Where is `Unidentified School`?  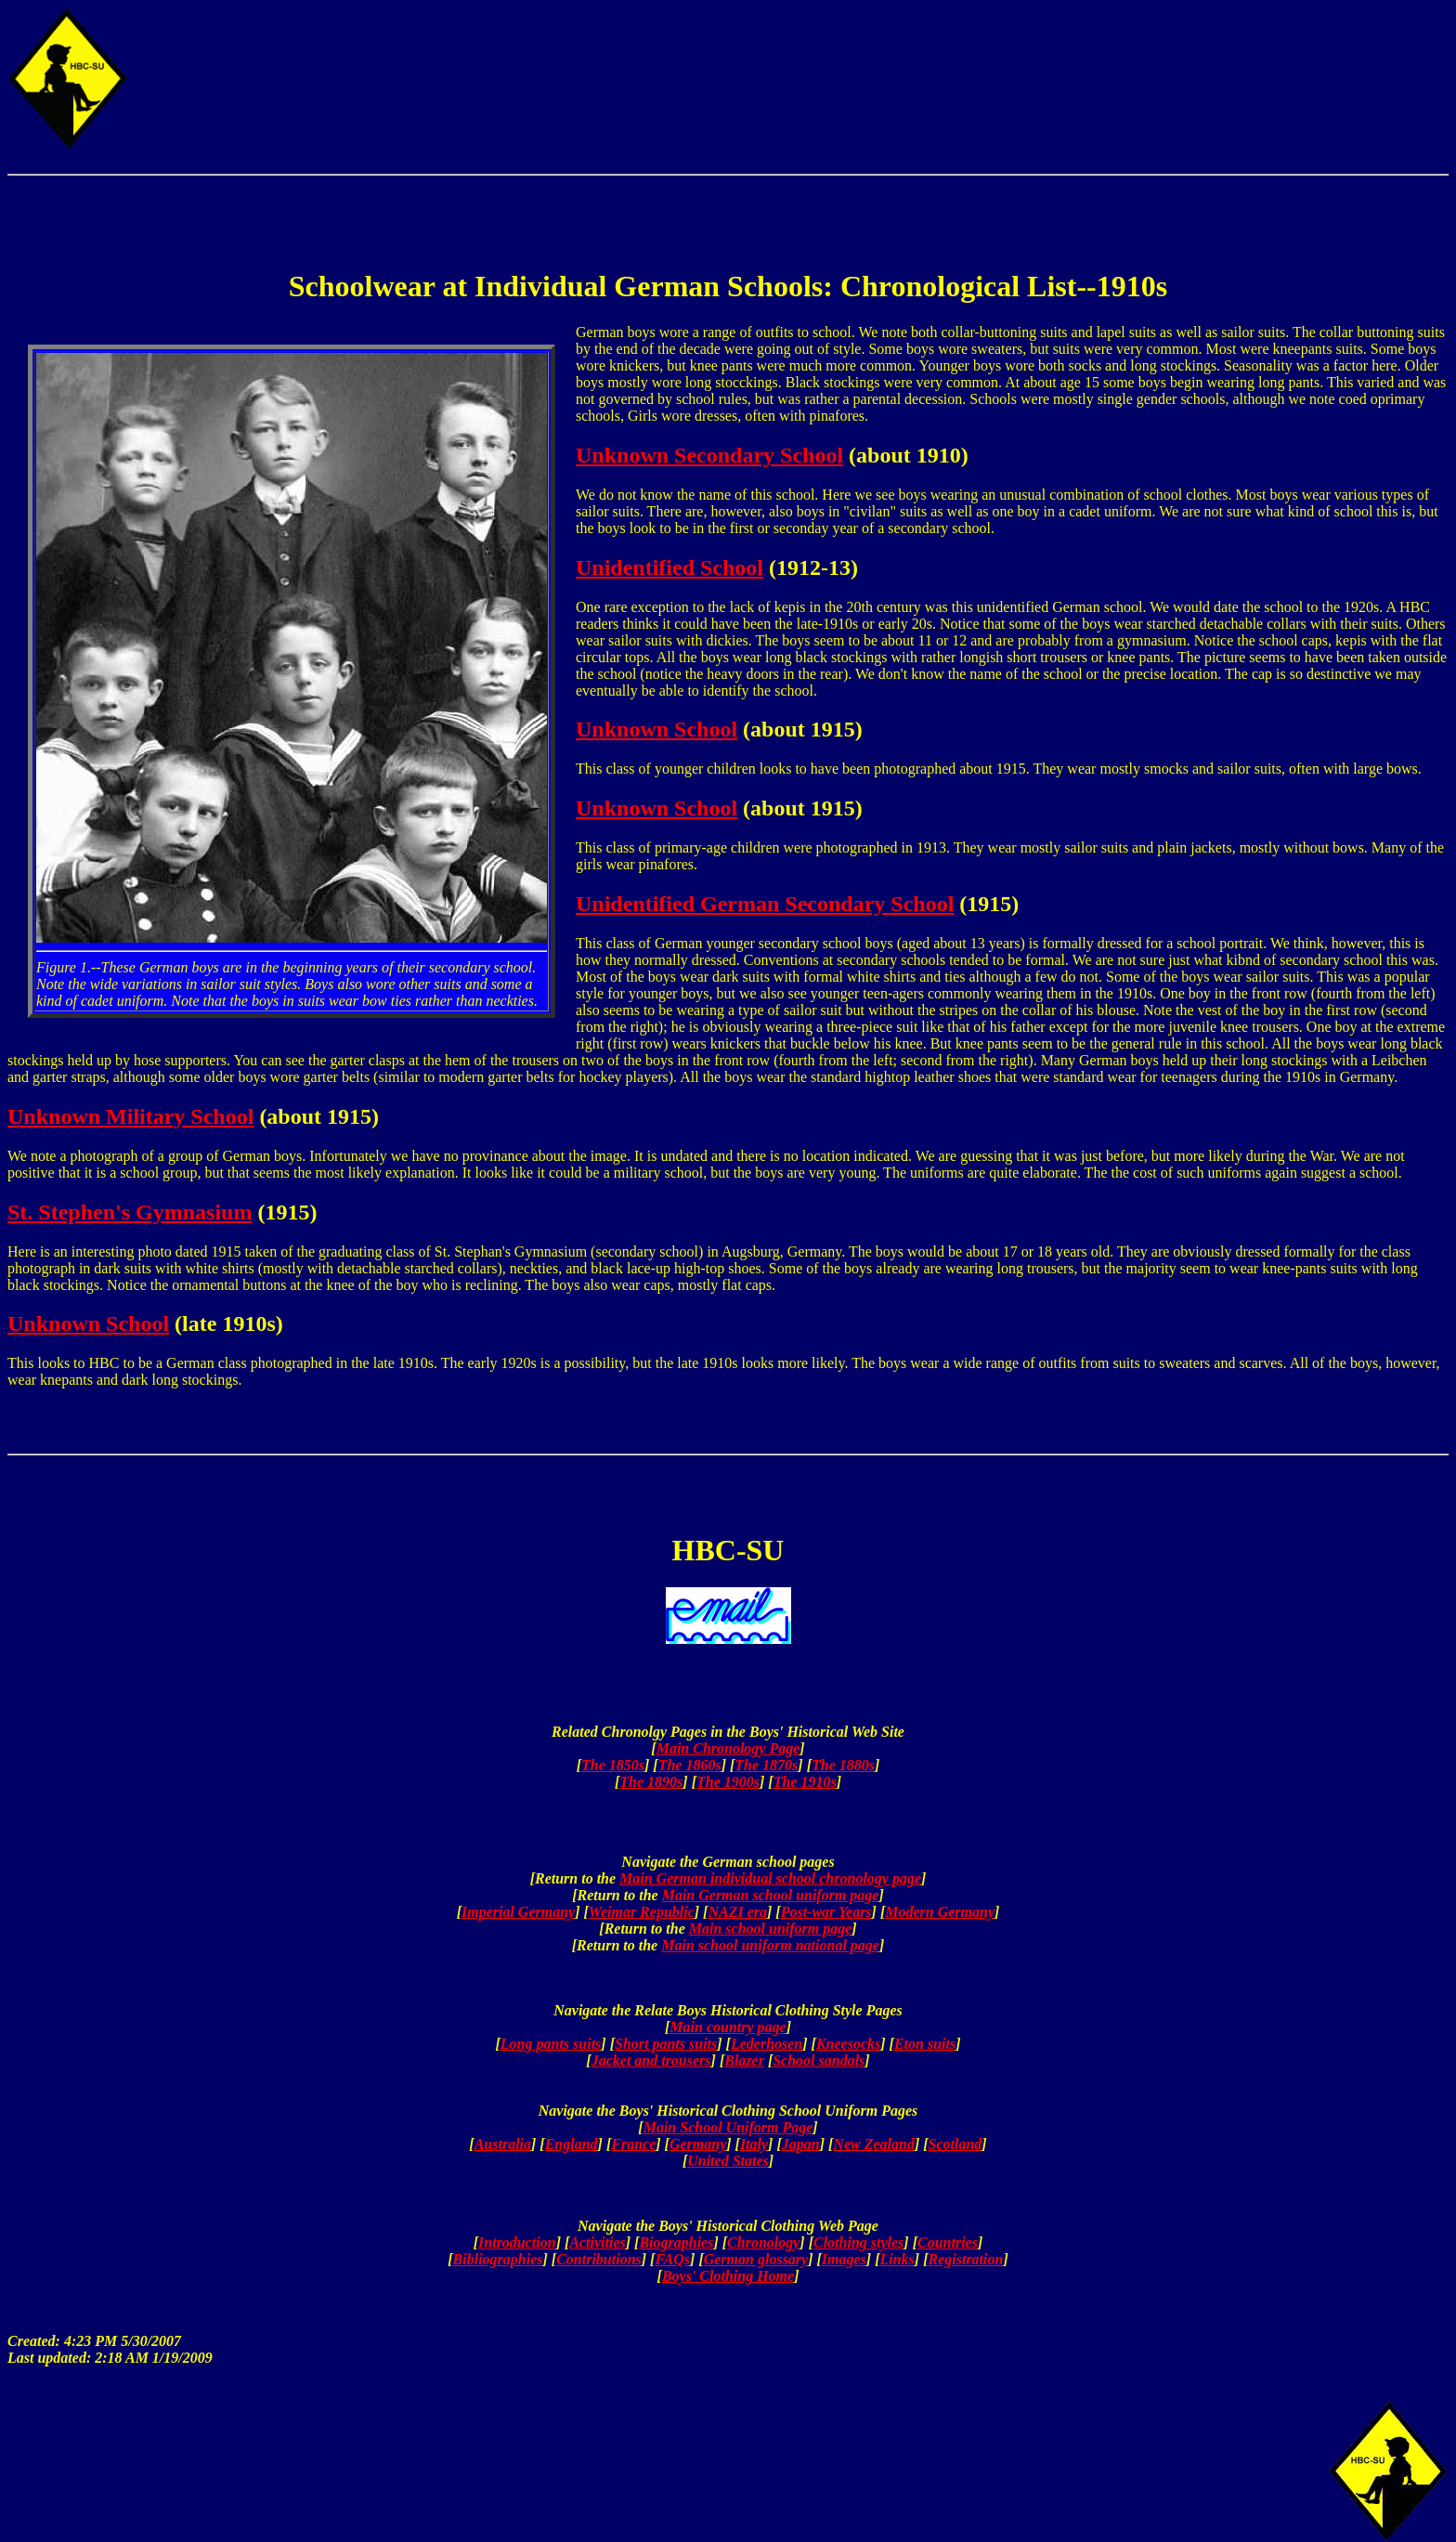
Unidentified School is located at coordinates (669, 567).